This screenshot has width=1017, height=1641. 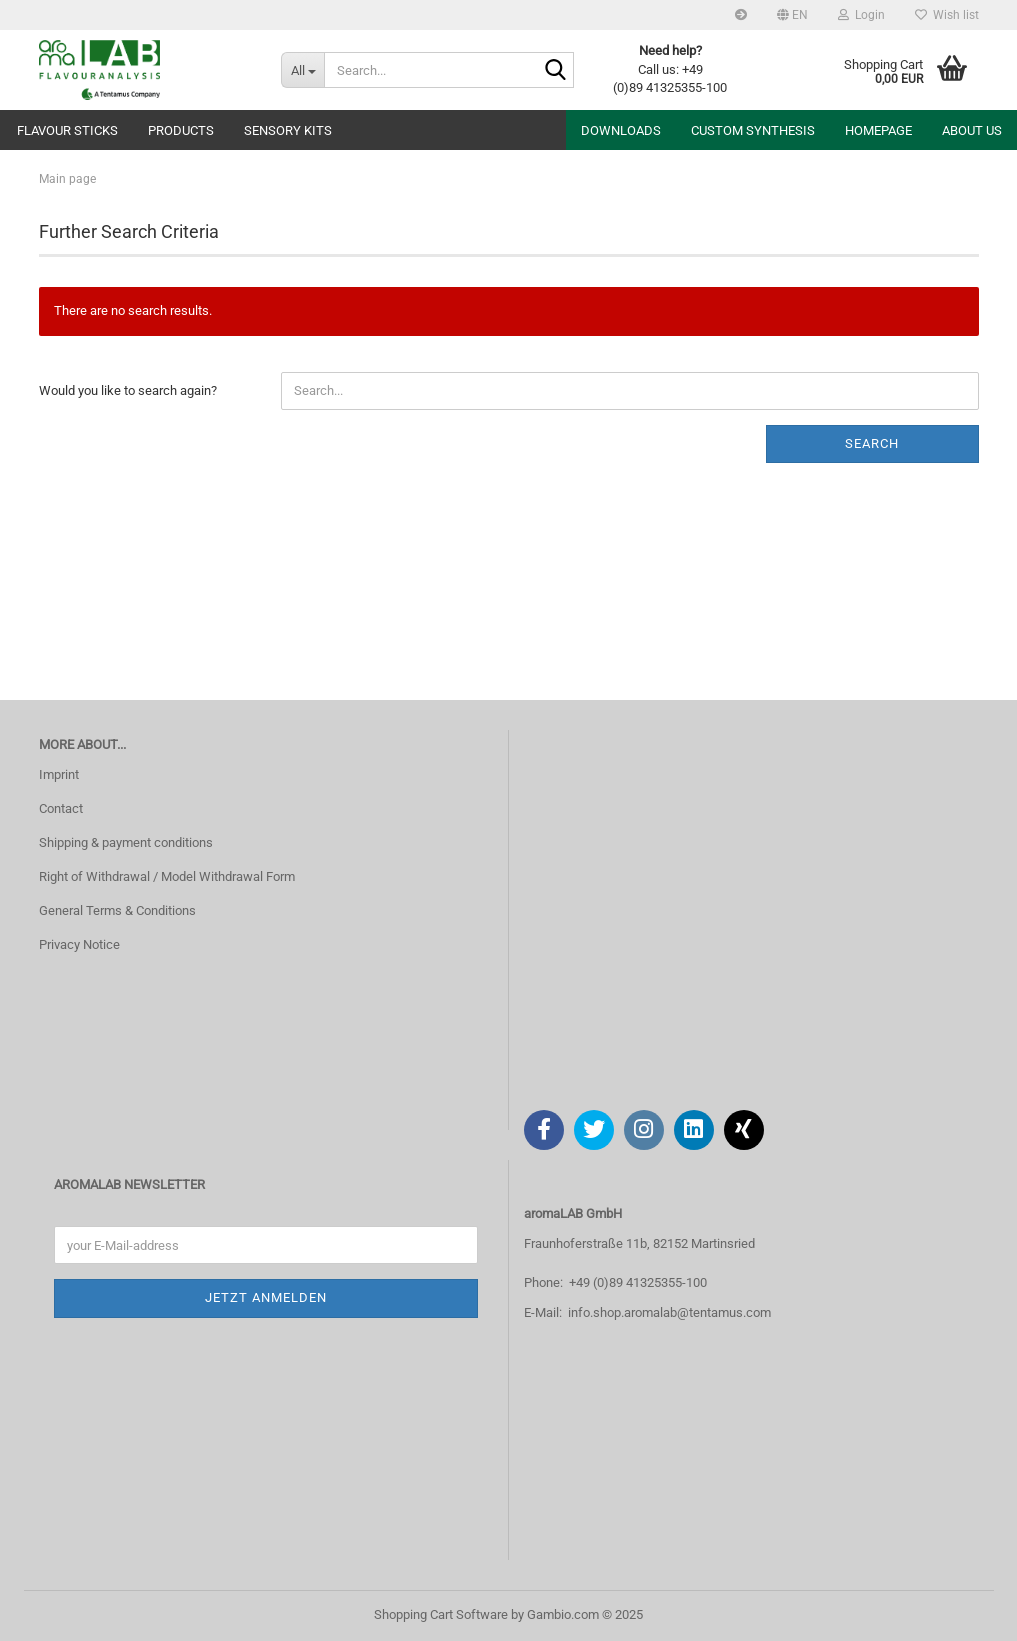 I want to click on Products, so click(x=181, y=130).